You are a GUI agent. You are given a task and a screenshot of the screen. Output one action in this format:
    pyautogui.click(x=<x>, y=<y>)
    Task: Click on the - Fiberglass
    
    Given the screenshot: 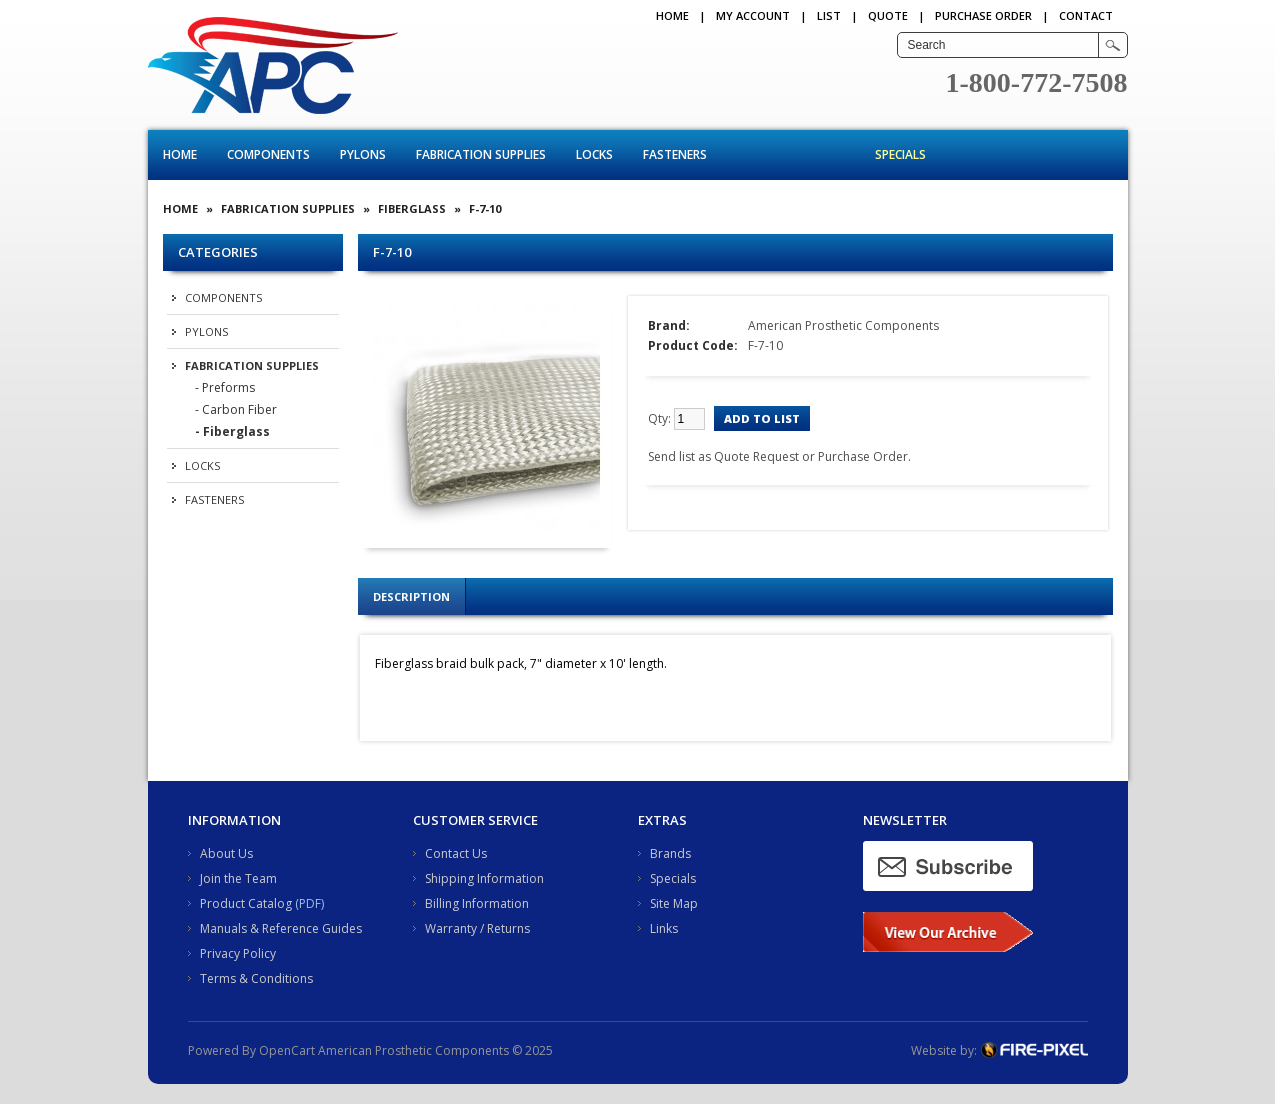 What is the action you would take?
    pyautogui.click(x=232, y=431)
    